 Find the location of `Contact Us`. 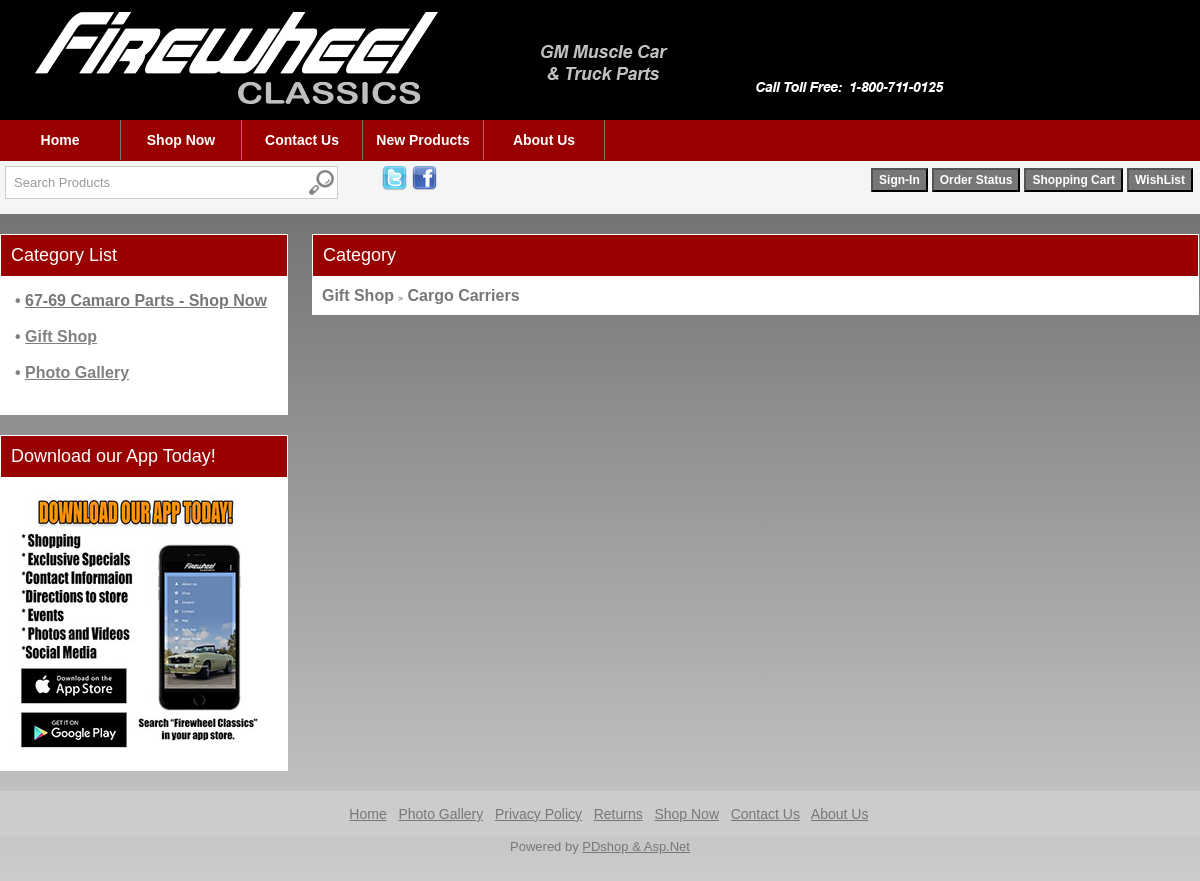

Contact Us is located at coordinates (302, 140).